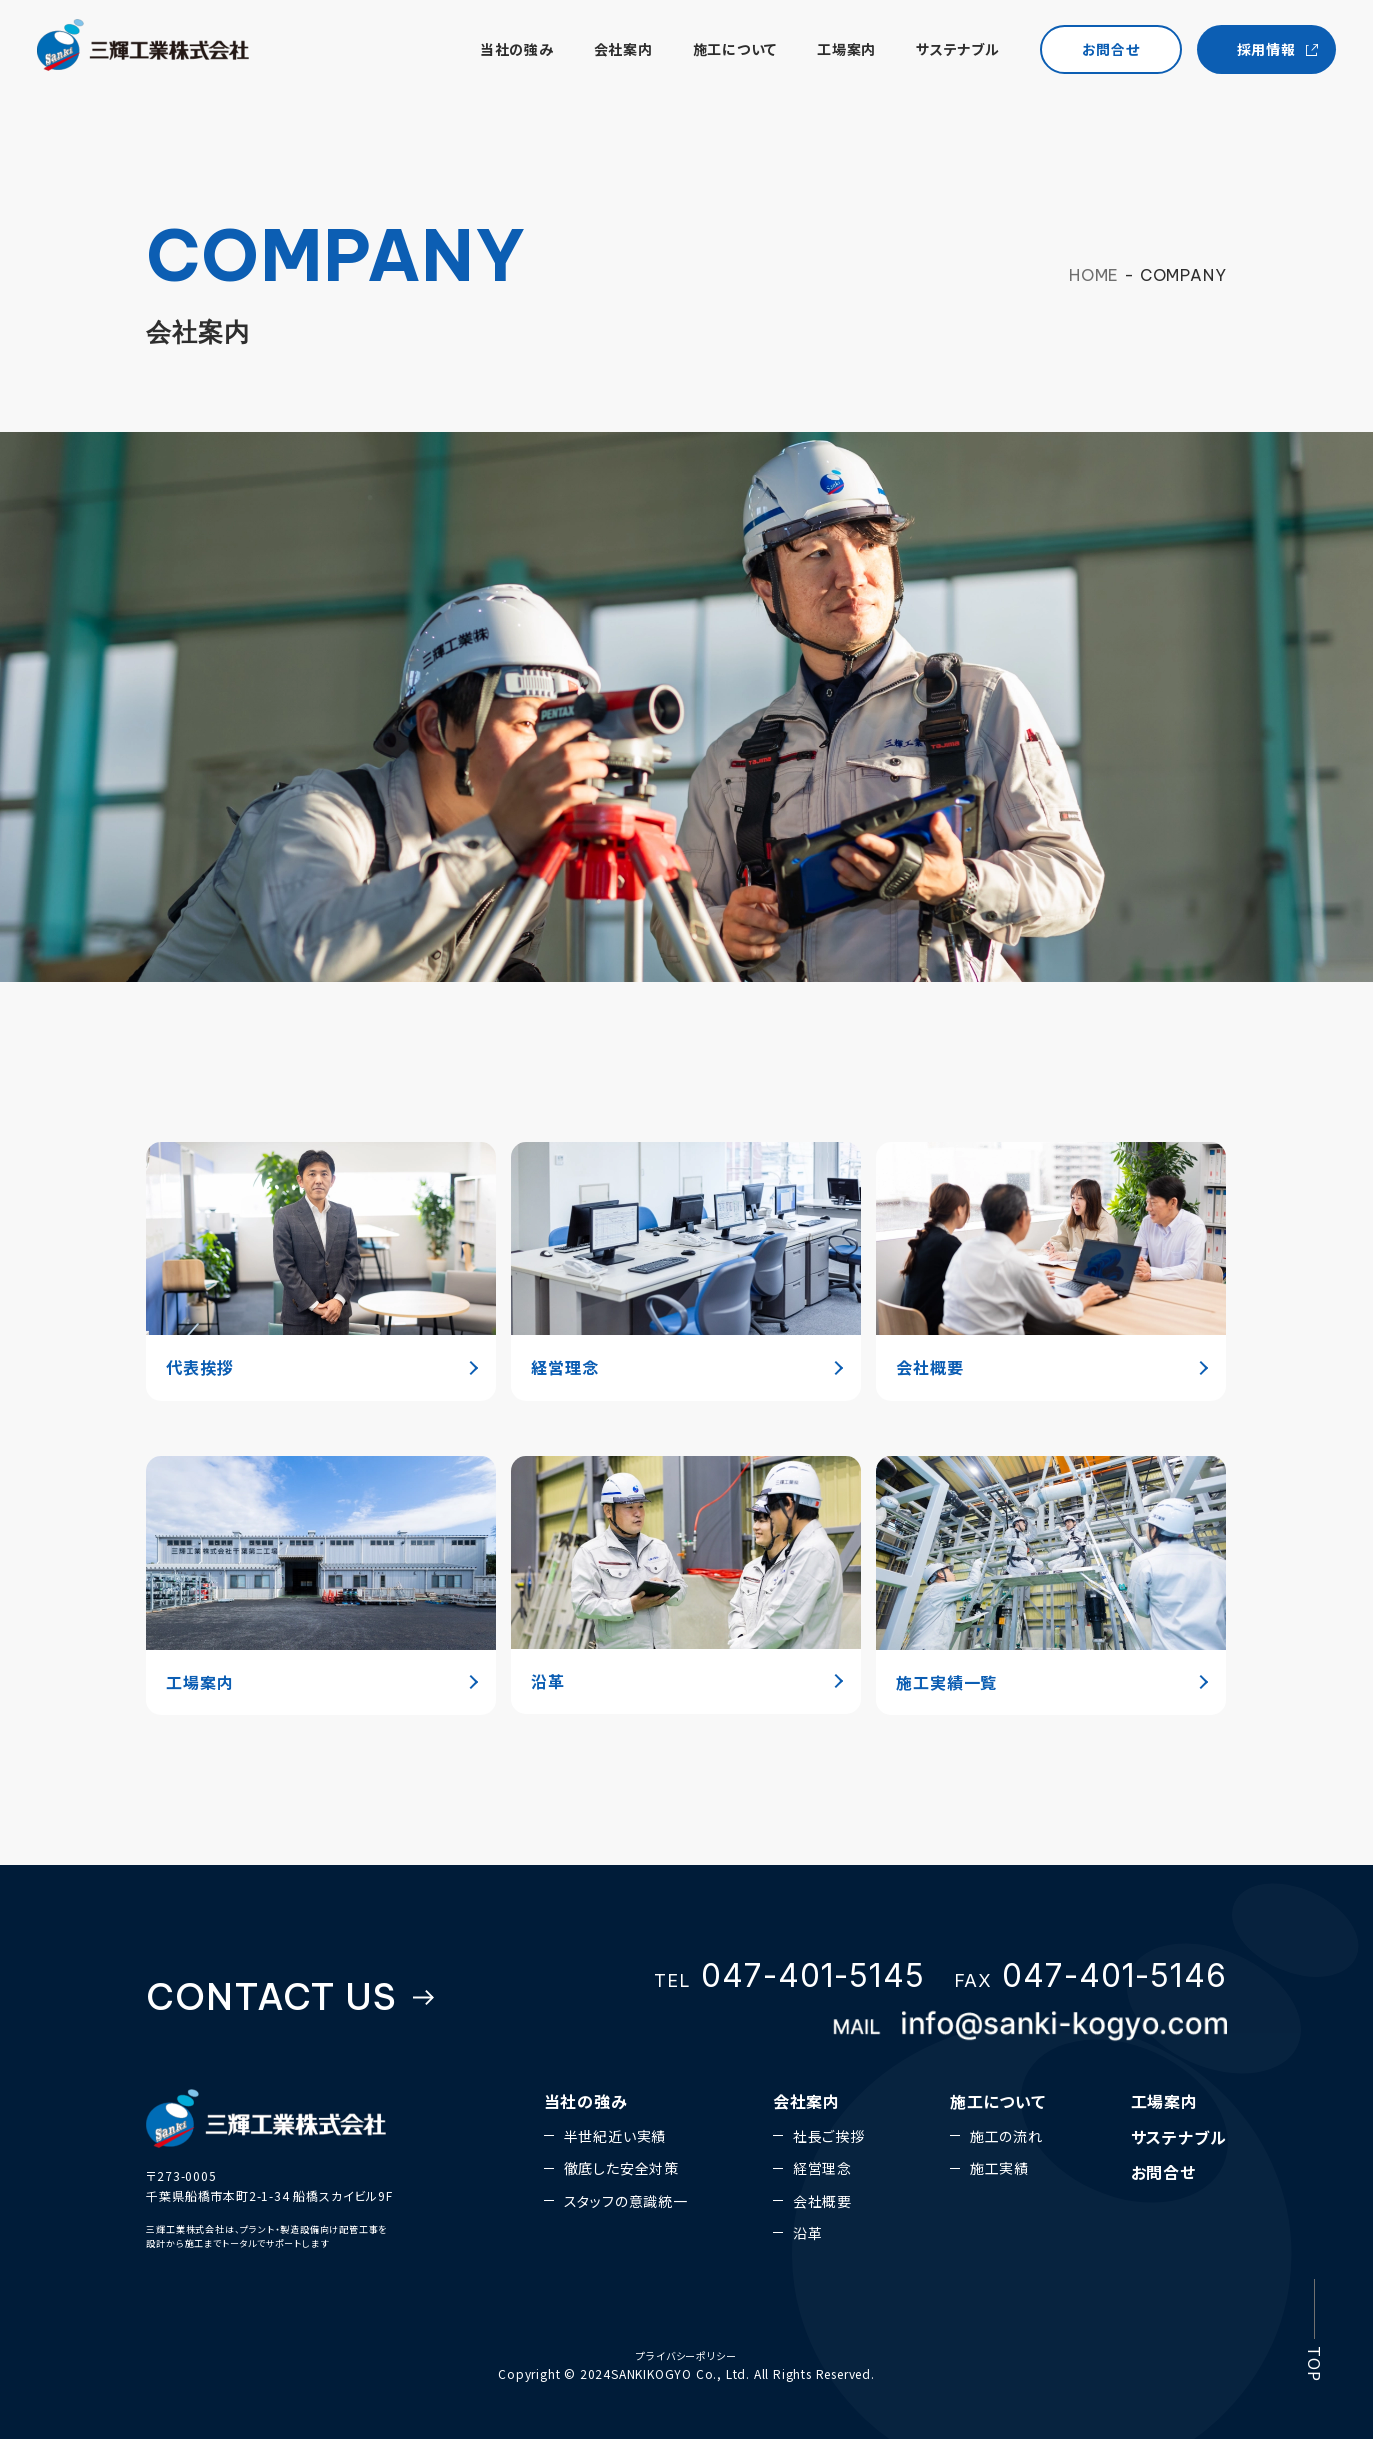  Describe the element at coordinates (789, 1975) in the screenshot. I see `TEL` at that location.